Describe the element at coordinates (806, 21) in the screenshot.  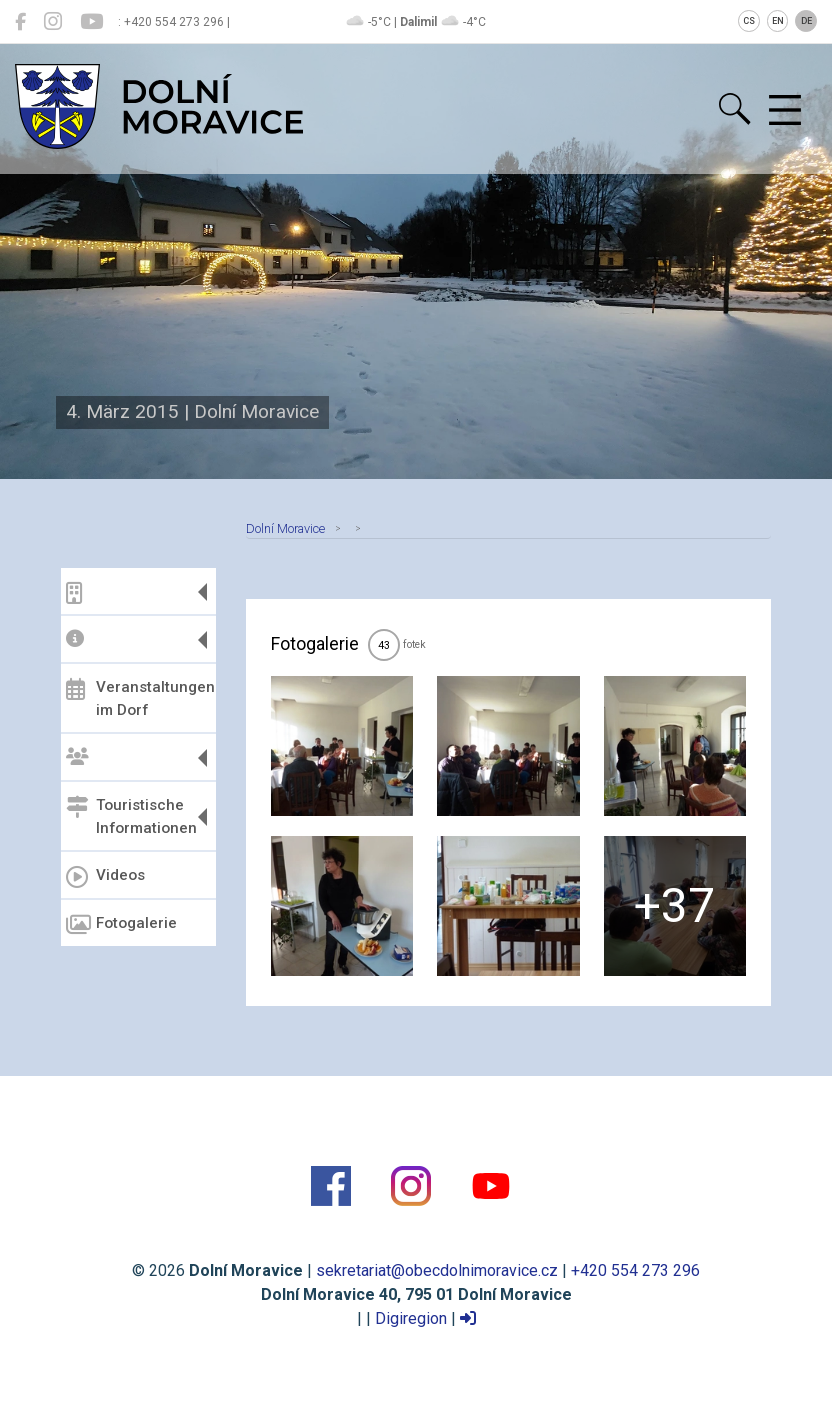
I see `DE` at that location.